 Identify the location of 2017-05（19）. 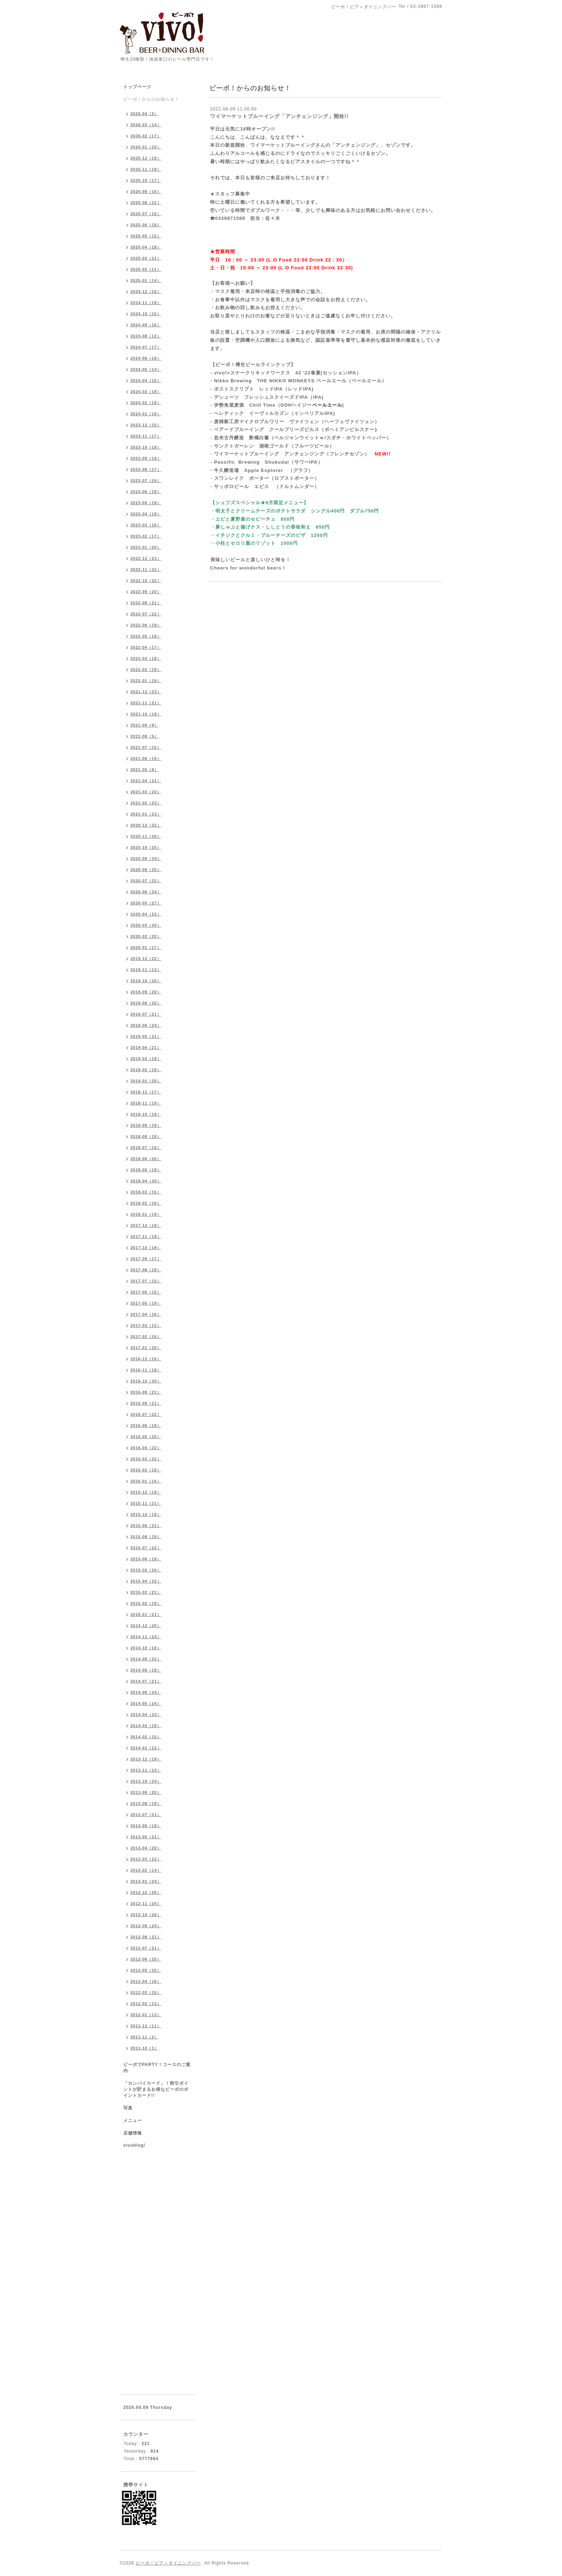
(145, 1303).